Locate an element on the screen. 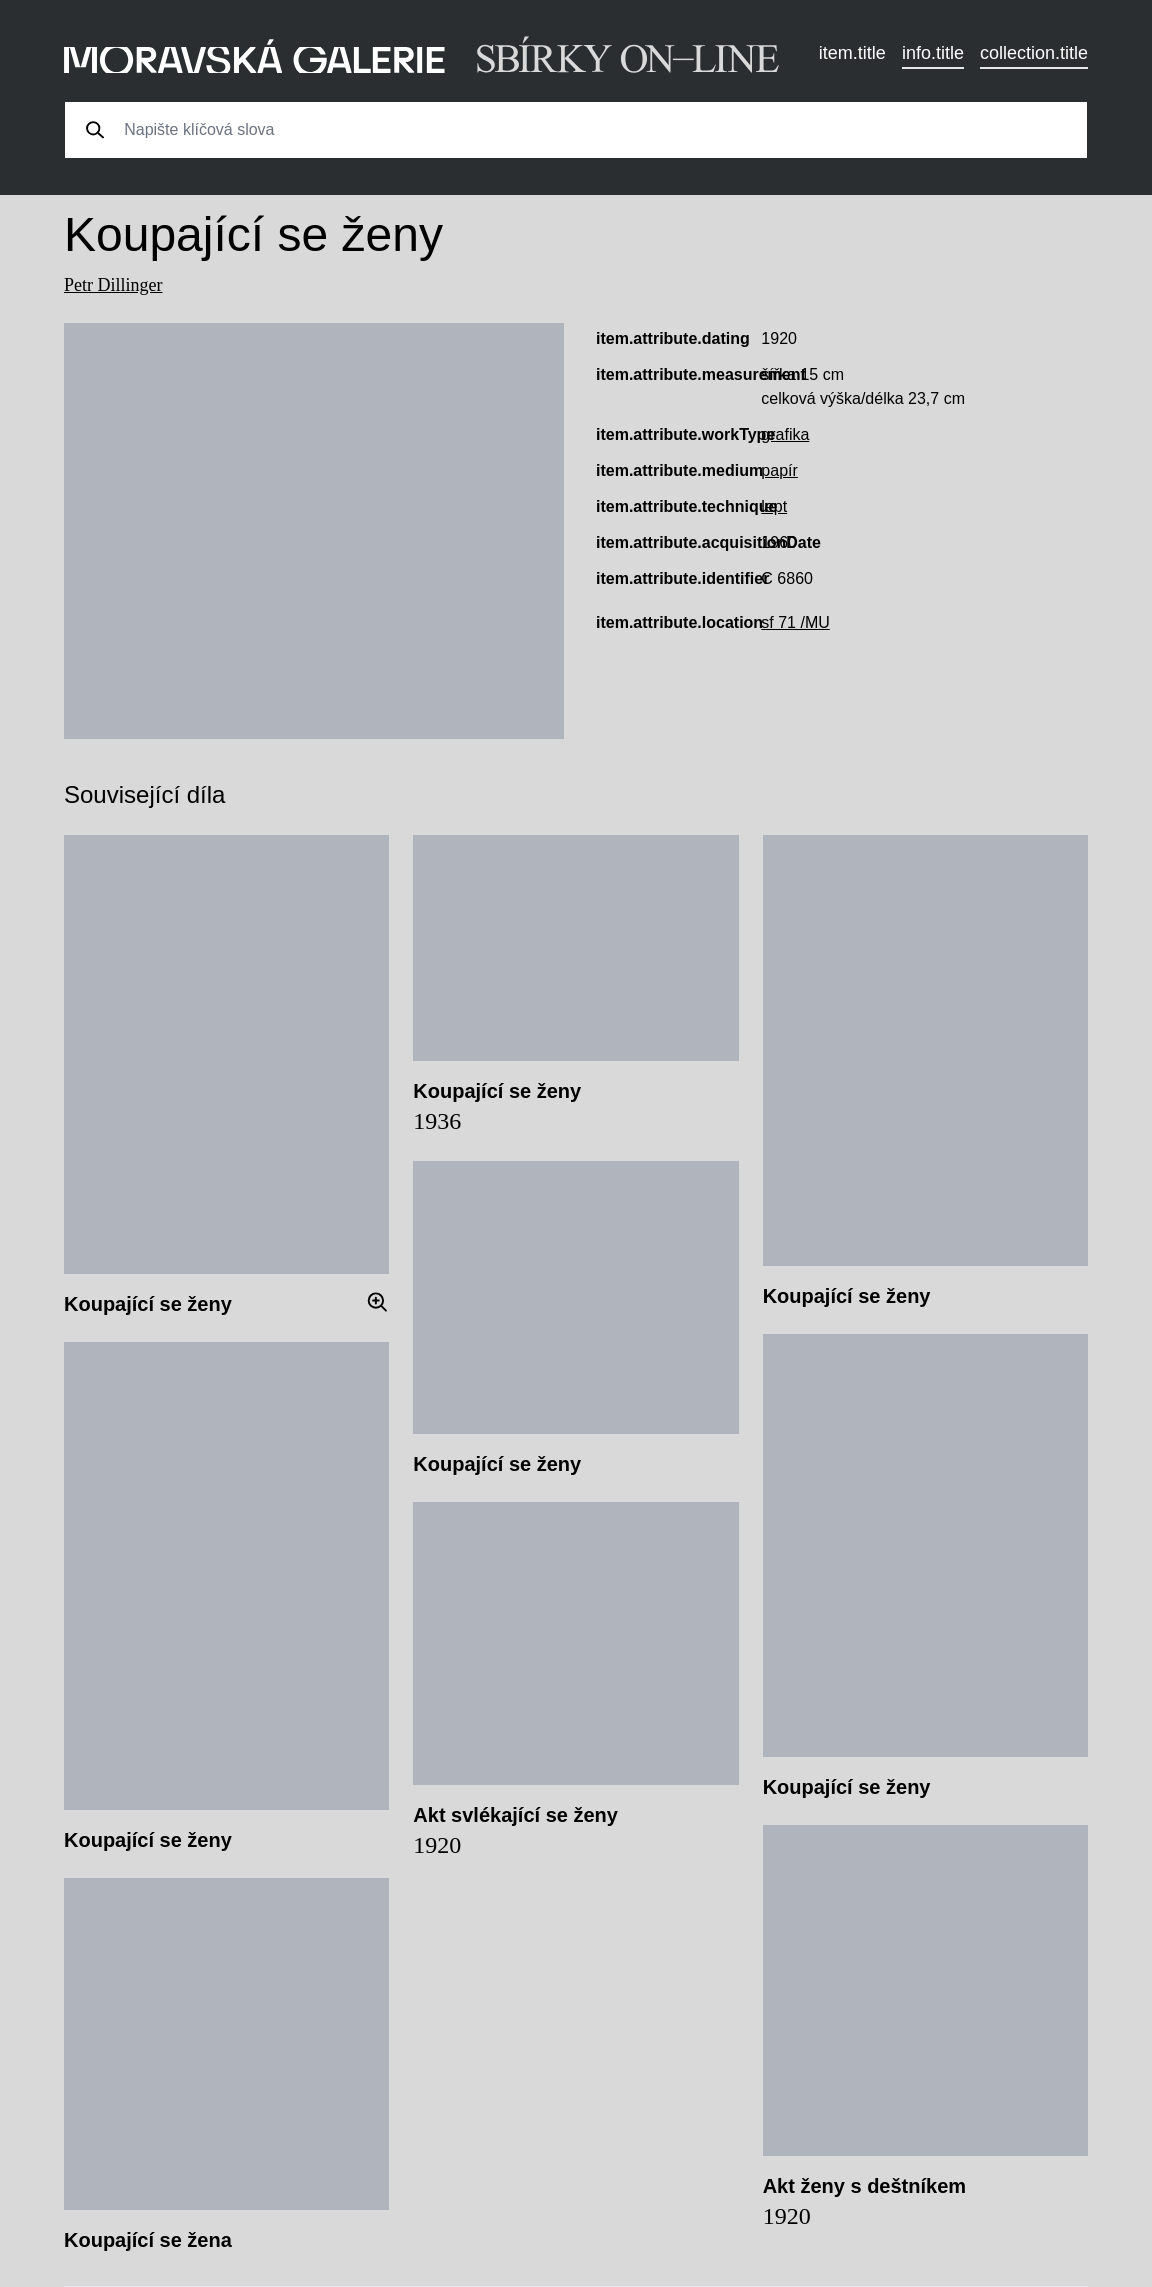 This screenshot has width=1152, height=2287. lept is located at coordinates (774, 506).